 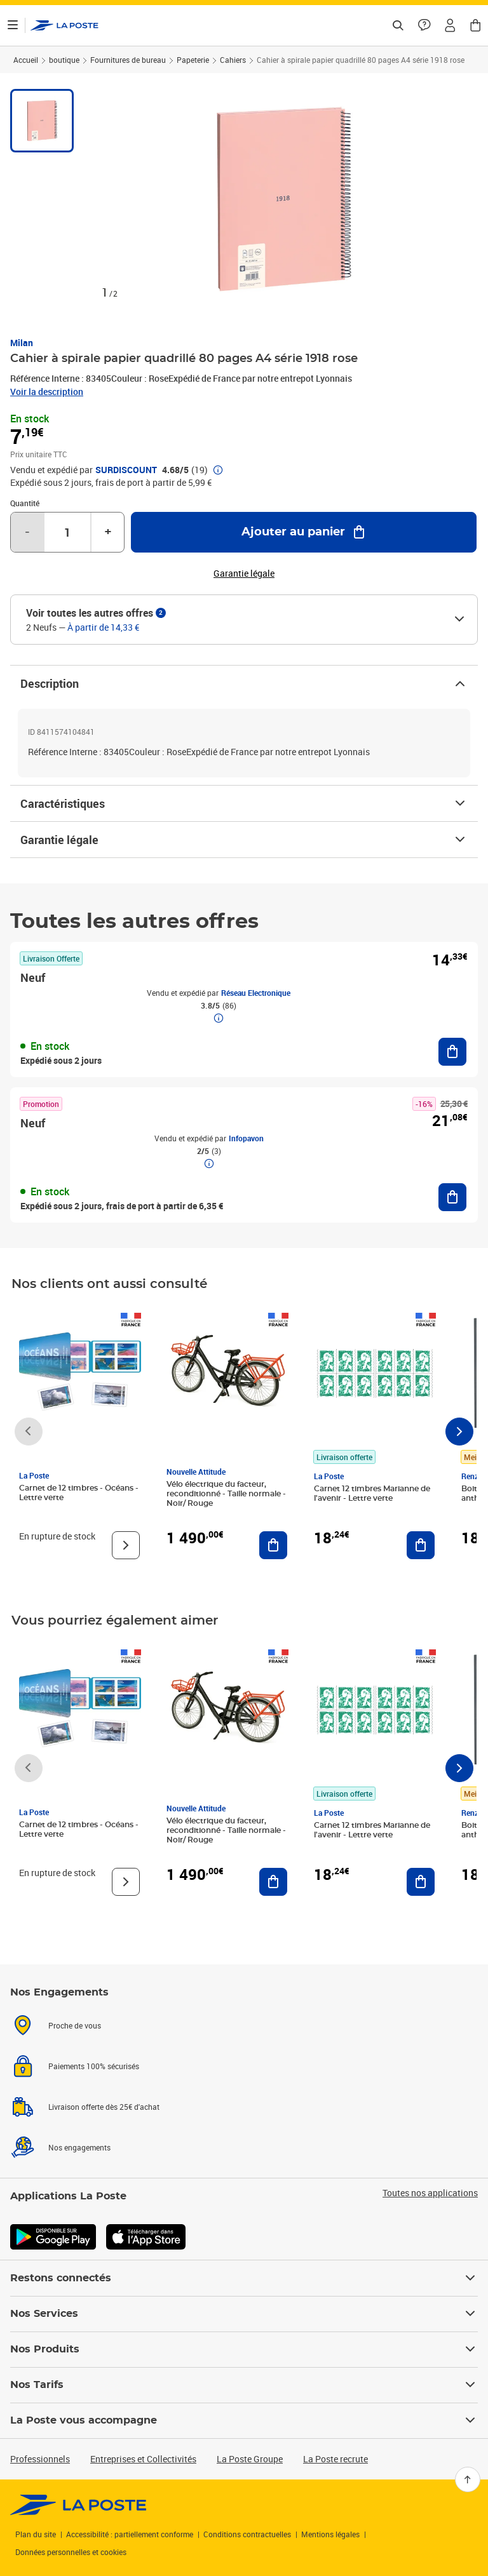 I want to click on [Ajouter au panier Cahier à spirale papier quadrillé 80 pages A4 série 1918 rose], so click(x=304, y=532).